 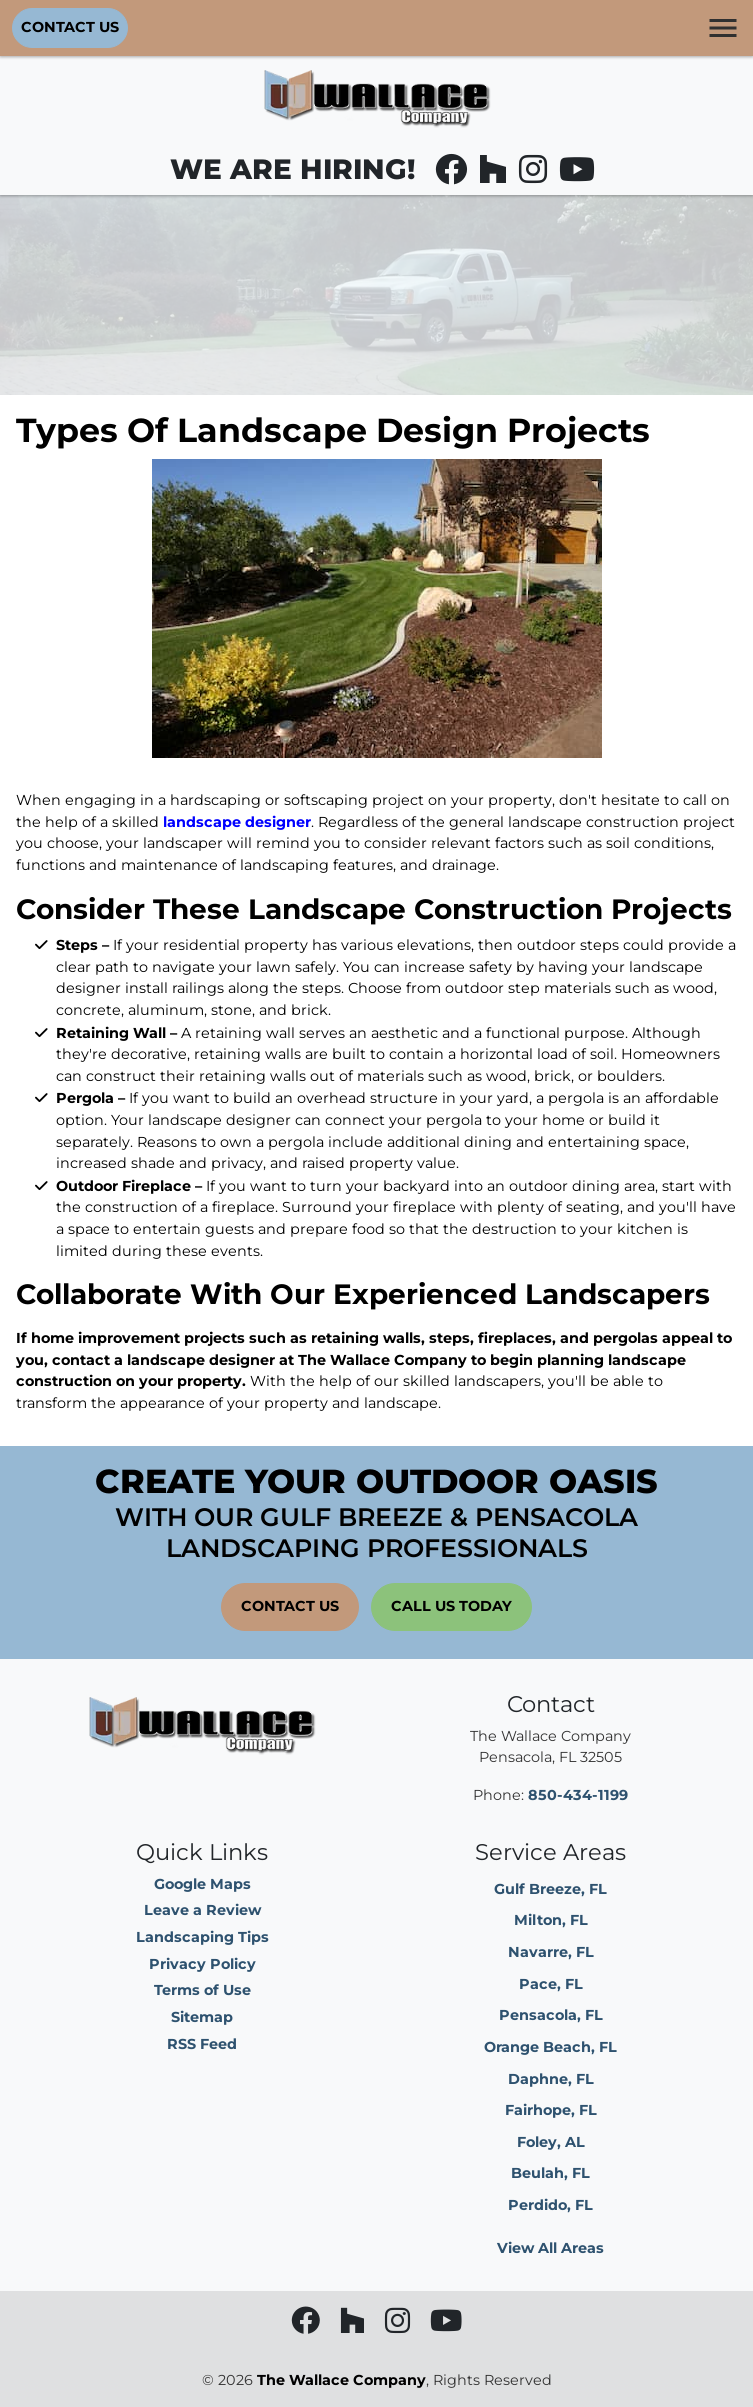 What do you see at coordinates (202, 2017) in the screenshot?
I see `Sitemap` at bounding box center [202, 2017].